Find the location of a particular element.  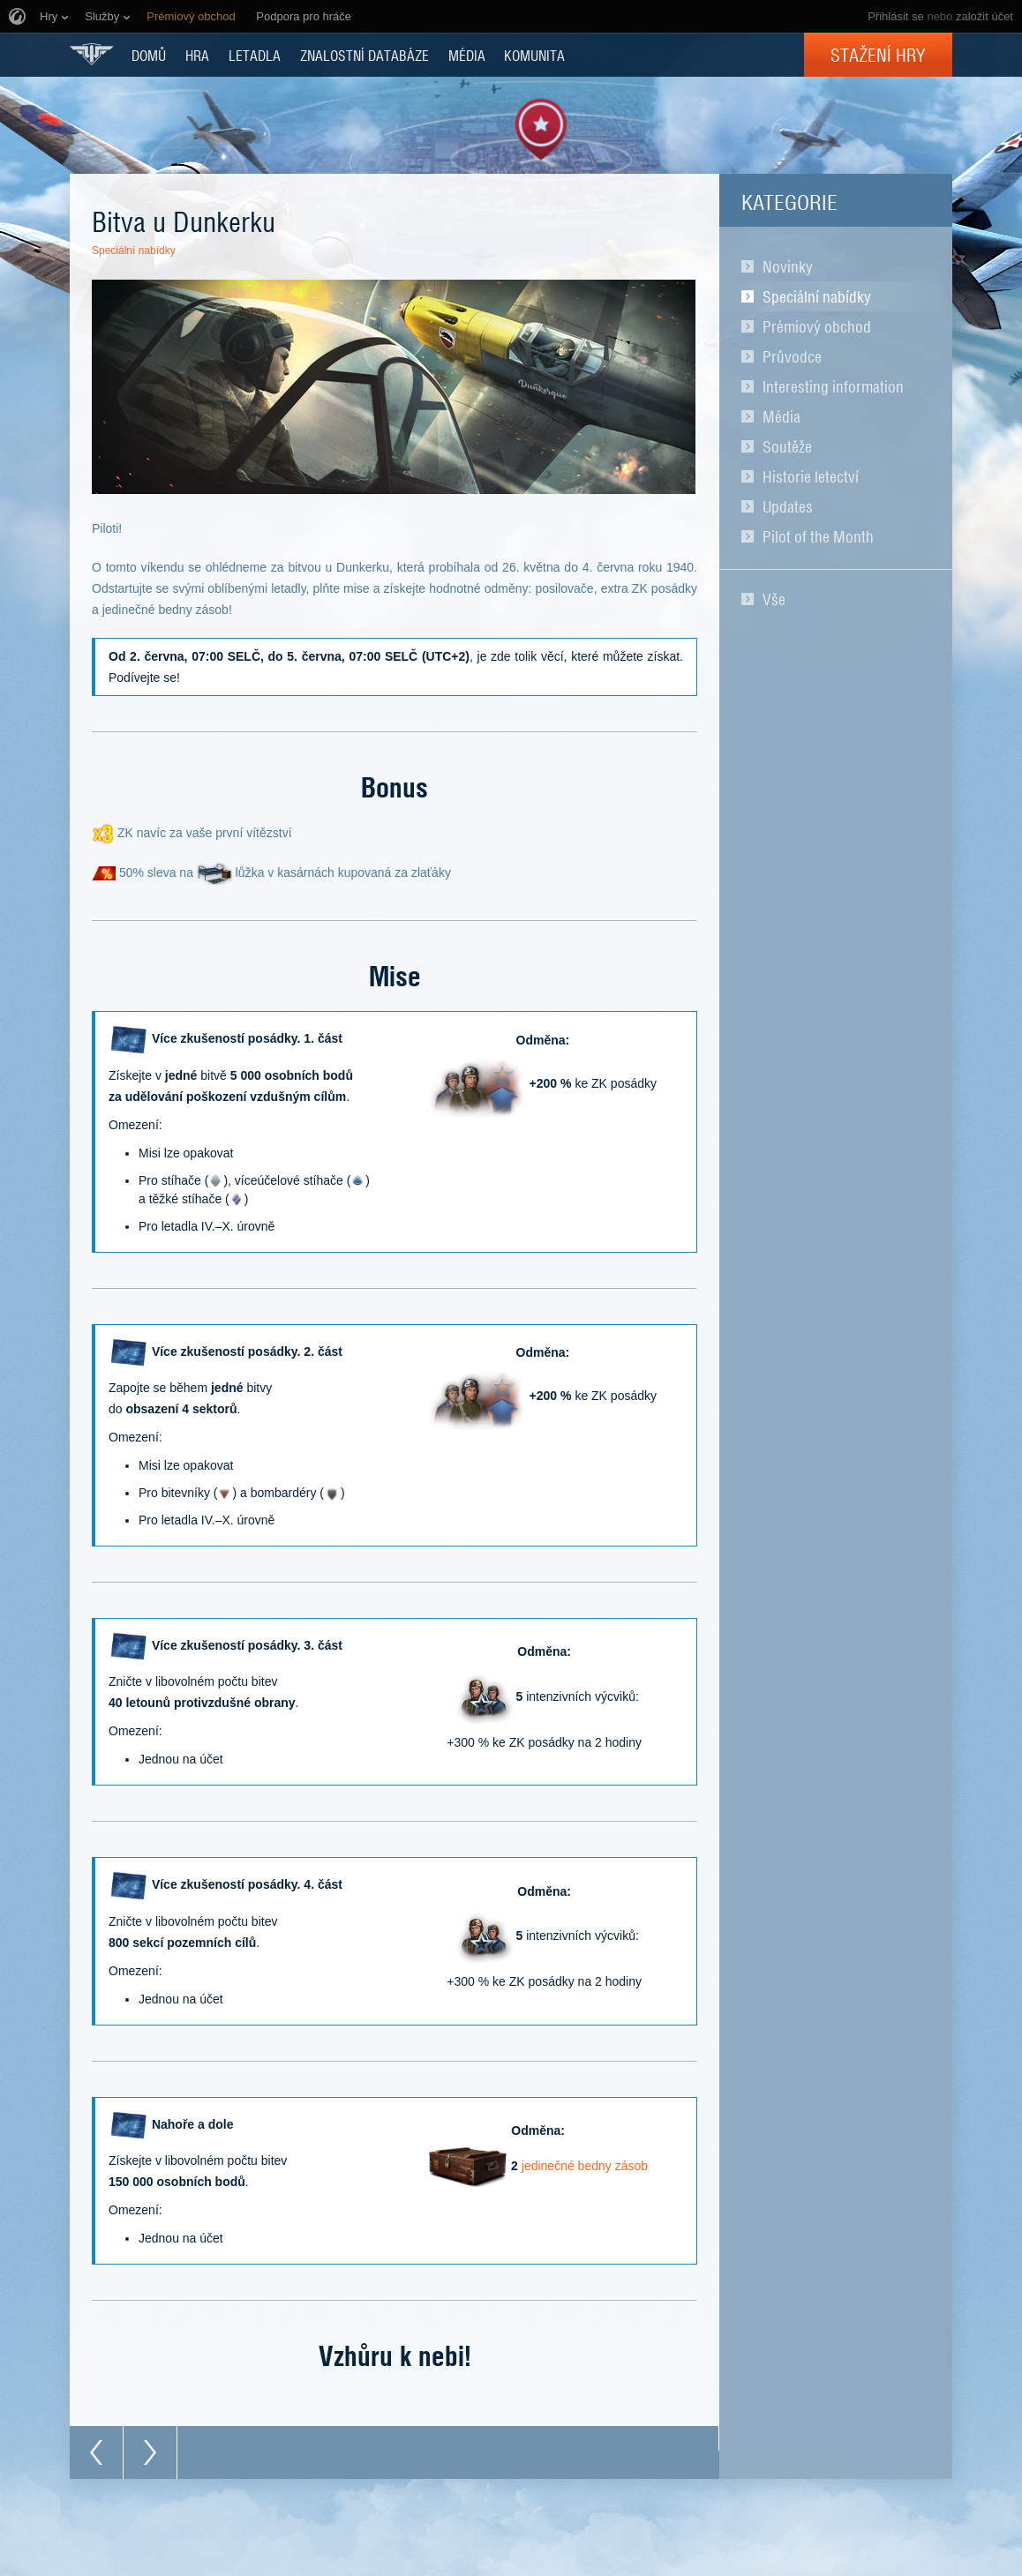

HRA is located at coordinates (197, 54).